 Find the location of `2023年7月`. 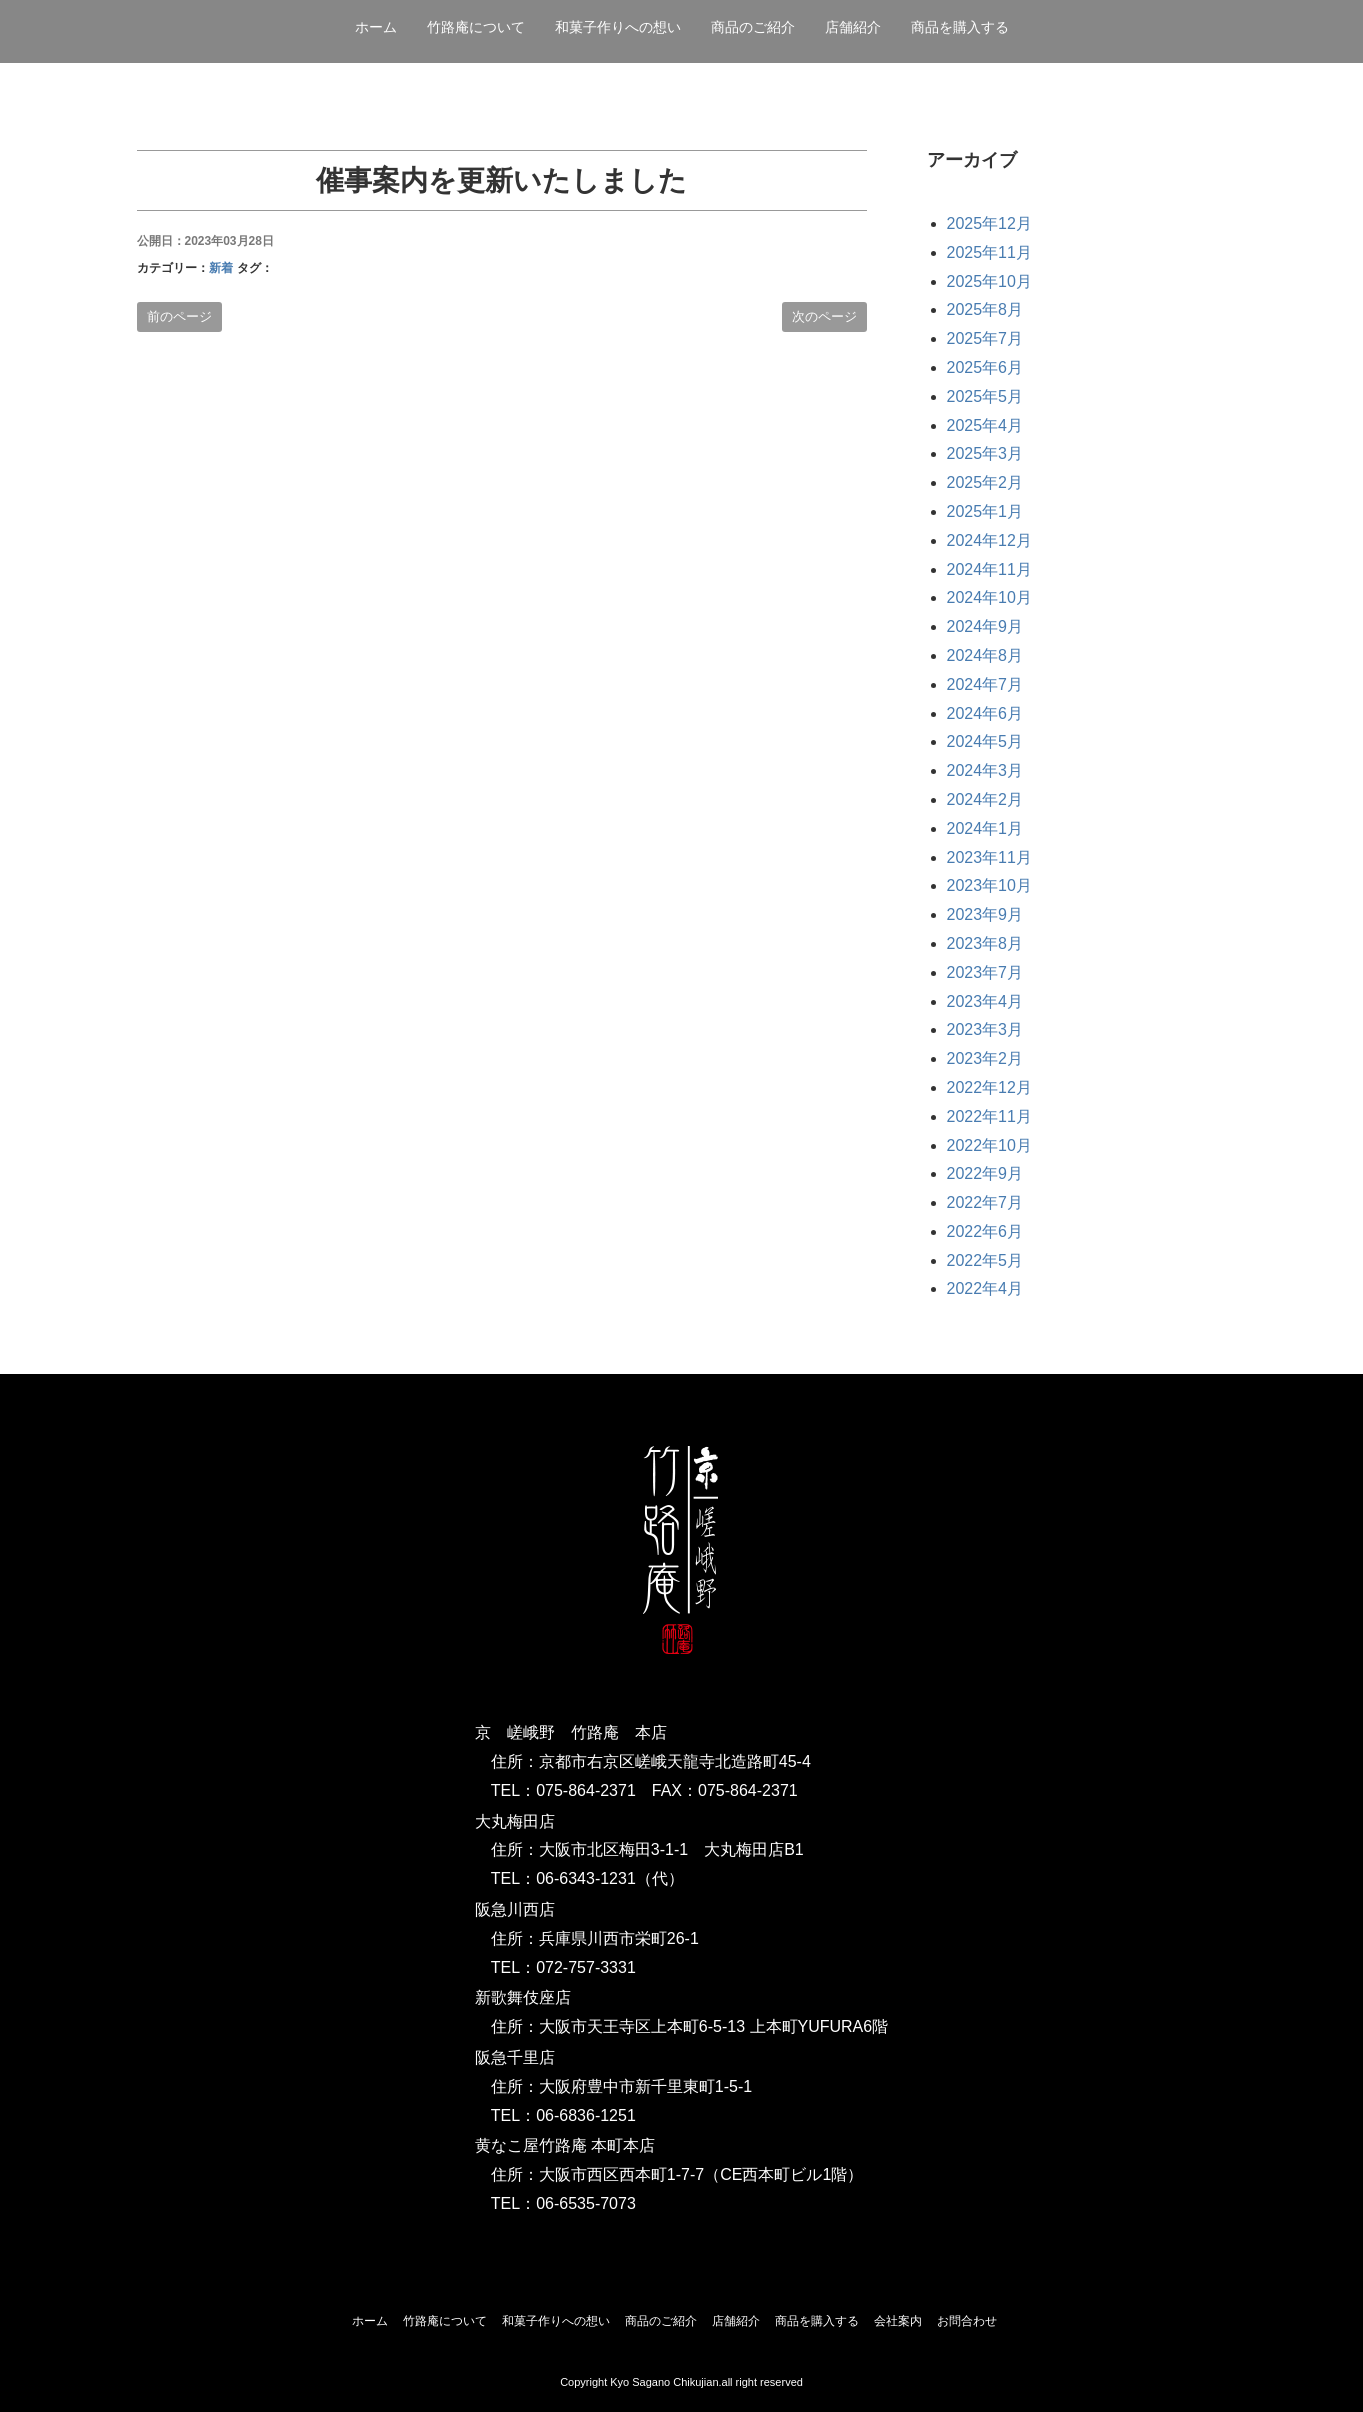

2023年7月 is located at coordinates (985, 972).